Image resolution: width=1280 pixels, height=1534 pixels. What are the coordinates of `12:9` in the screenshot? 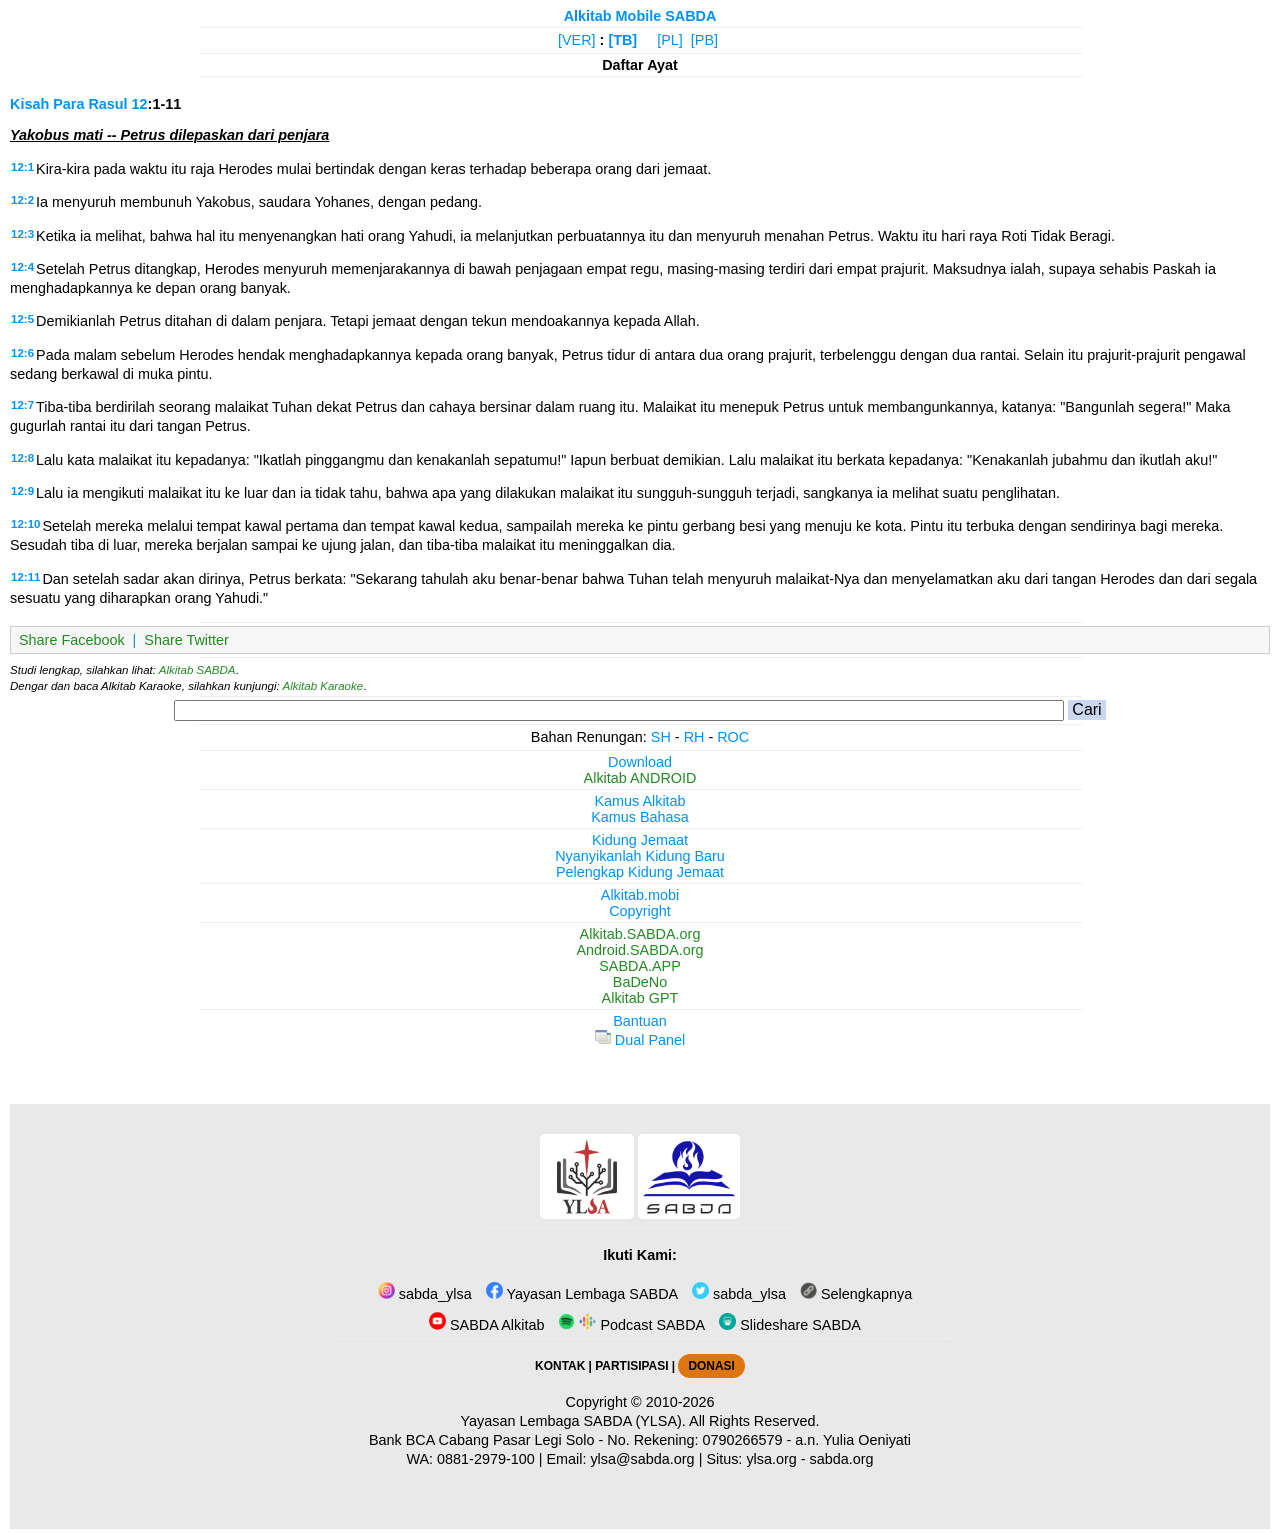 It's located at (22, 491).